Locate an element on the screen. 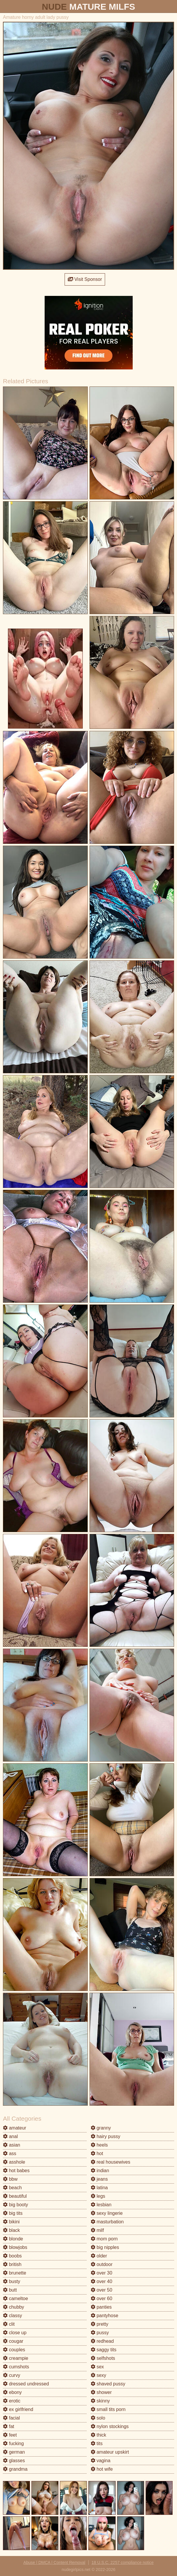  jeans is located at coordinates (99, 2179).